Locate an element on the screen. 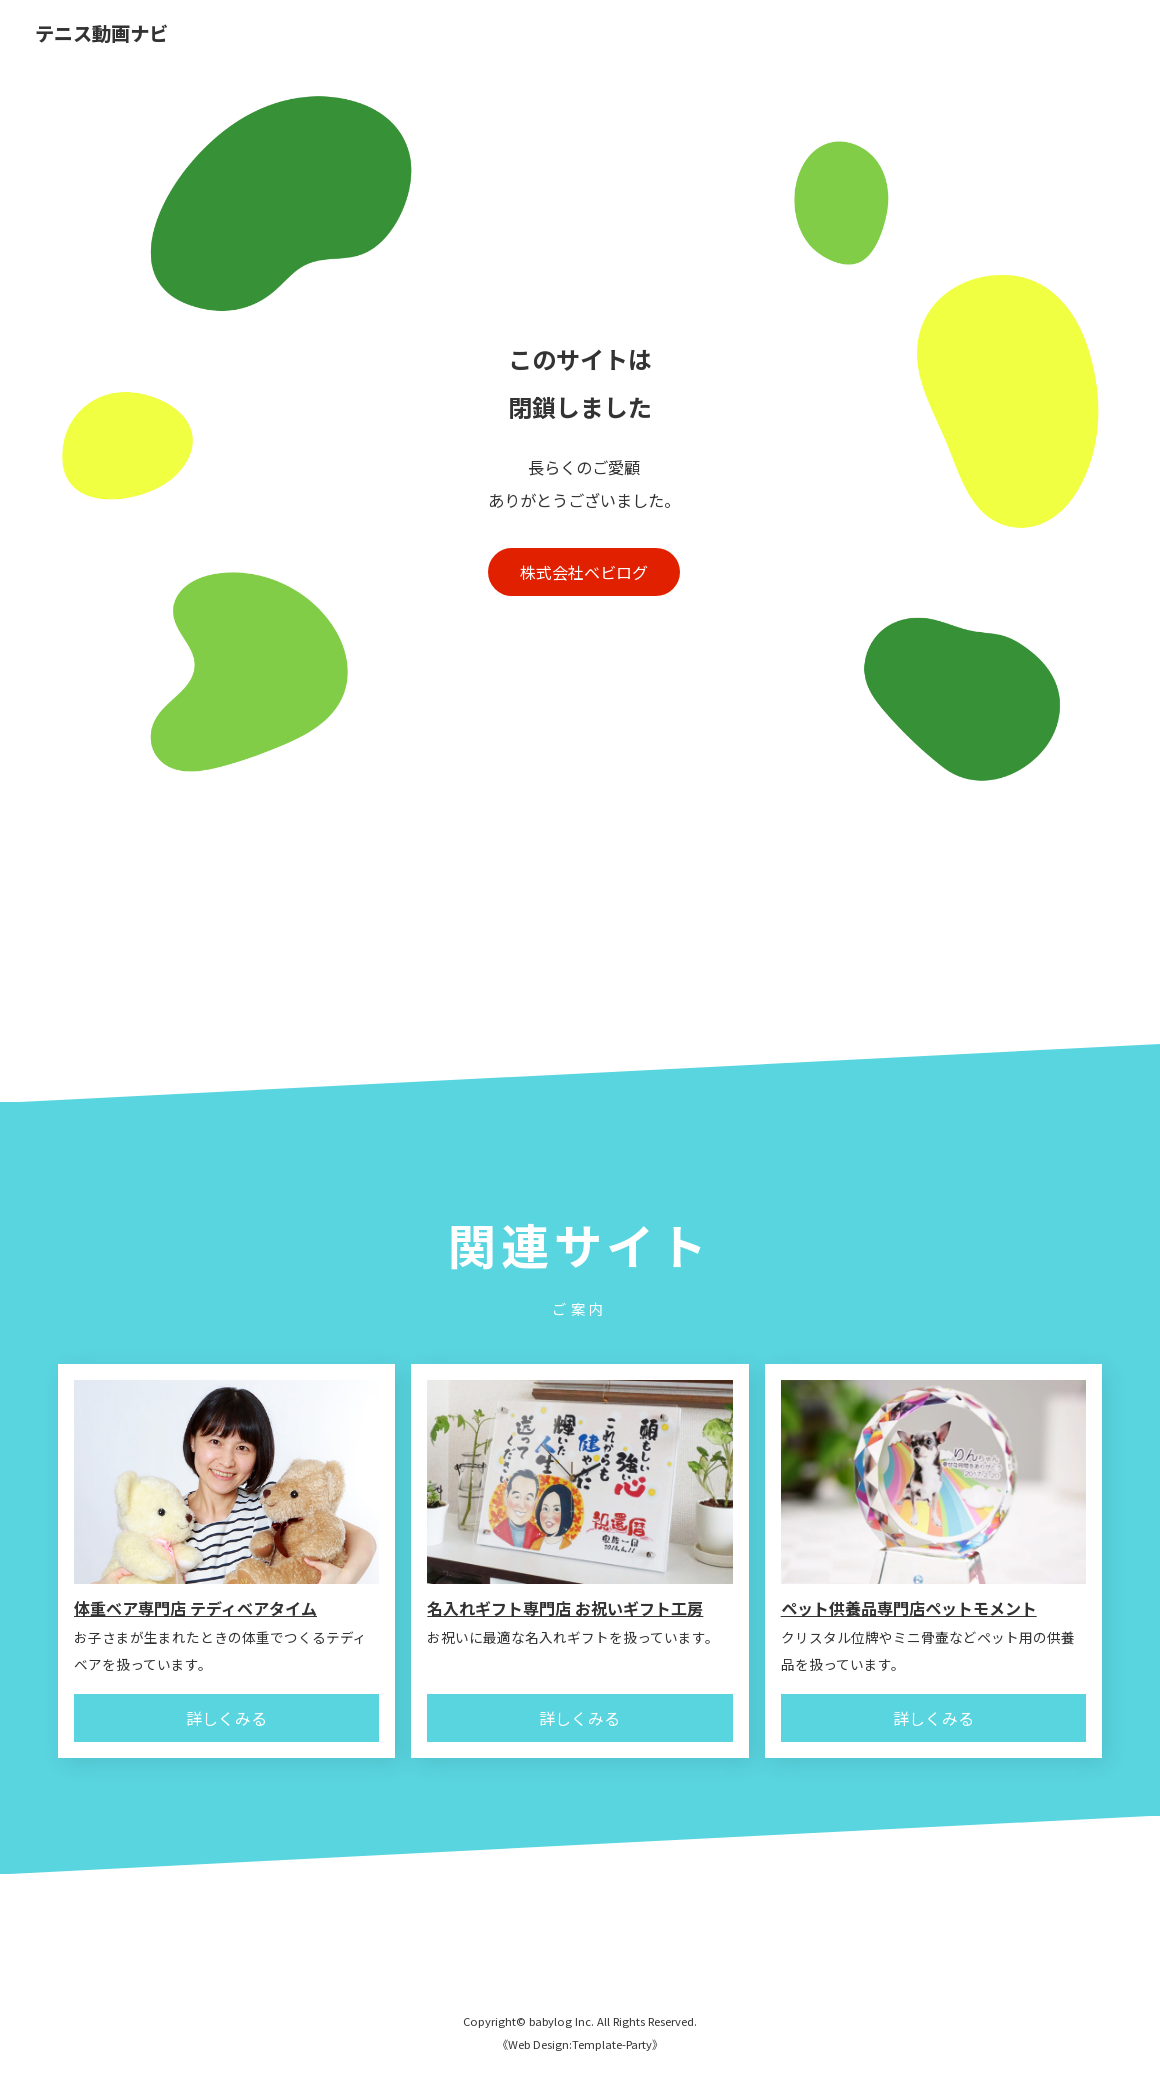 The height and width of the screenshot is (2075, 1160). 体重ベア専門店 テディベアタイム is located at coordinates (195, 1608).